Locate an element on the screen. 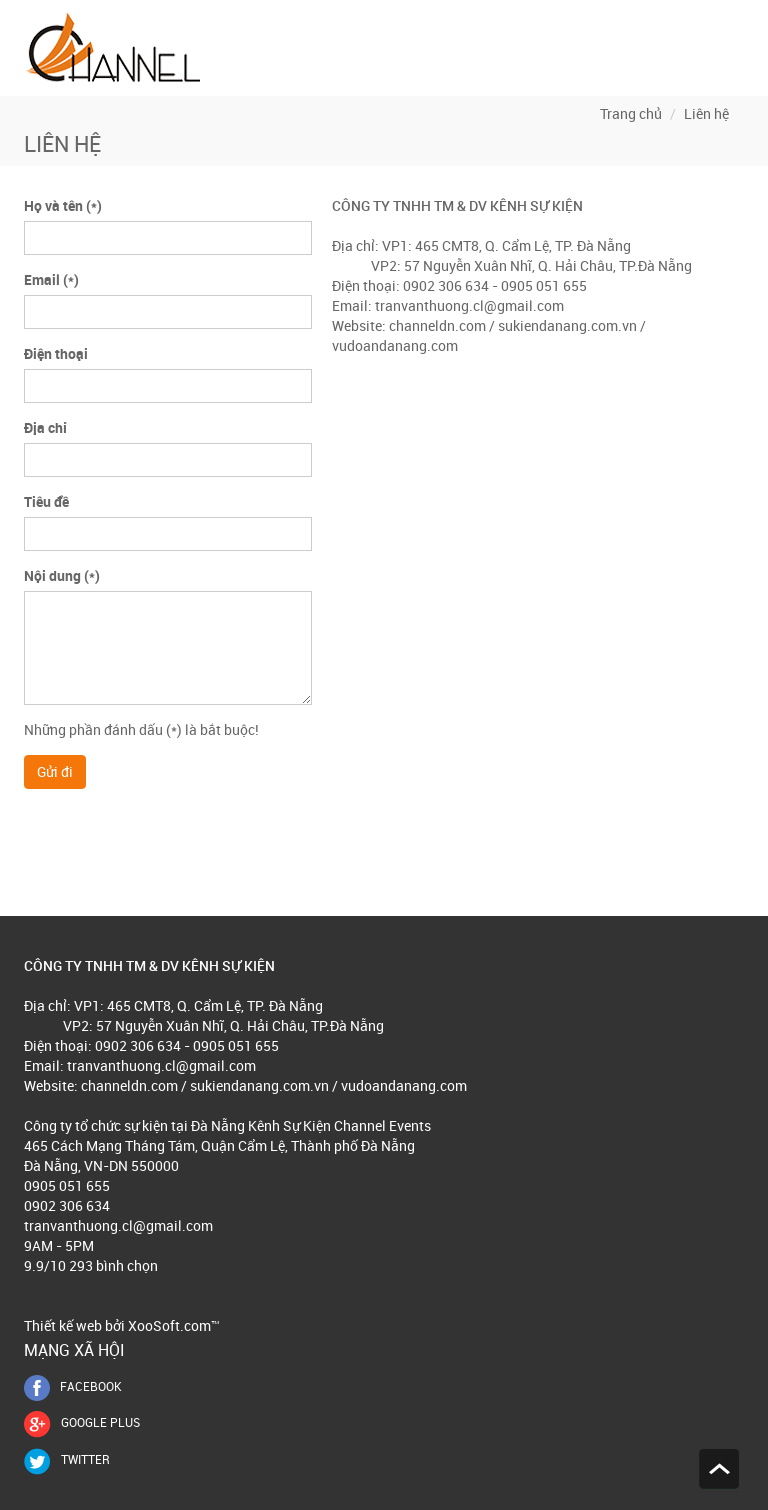  tranvanthuong.cl@gmail.com is located at coordinates (469, 305).